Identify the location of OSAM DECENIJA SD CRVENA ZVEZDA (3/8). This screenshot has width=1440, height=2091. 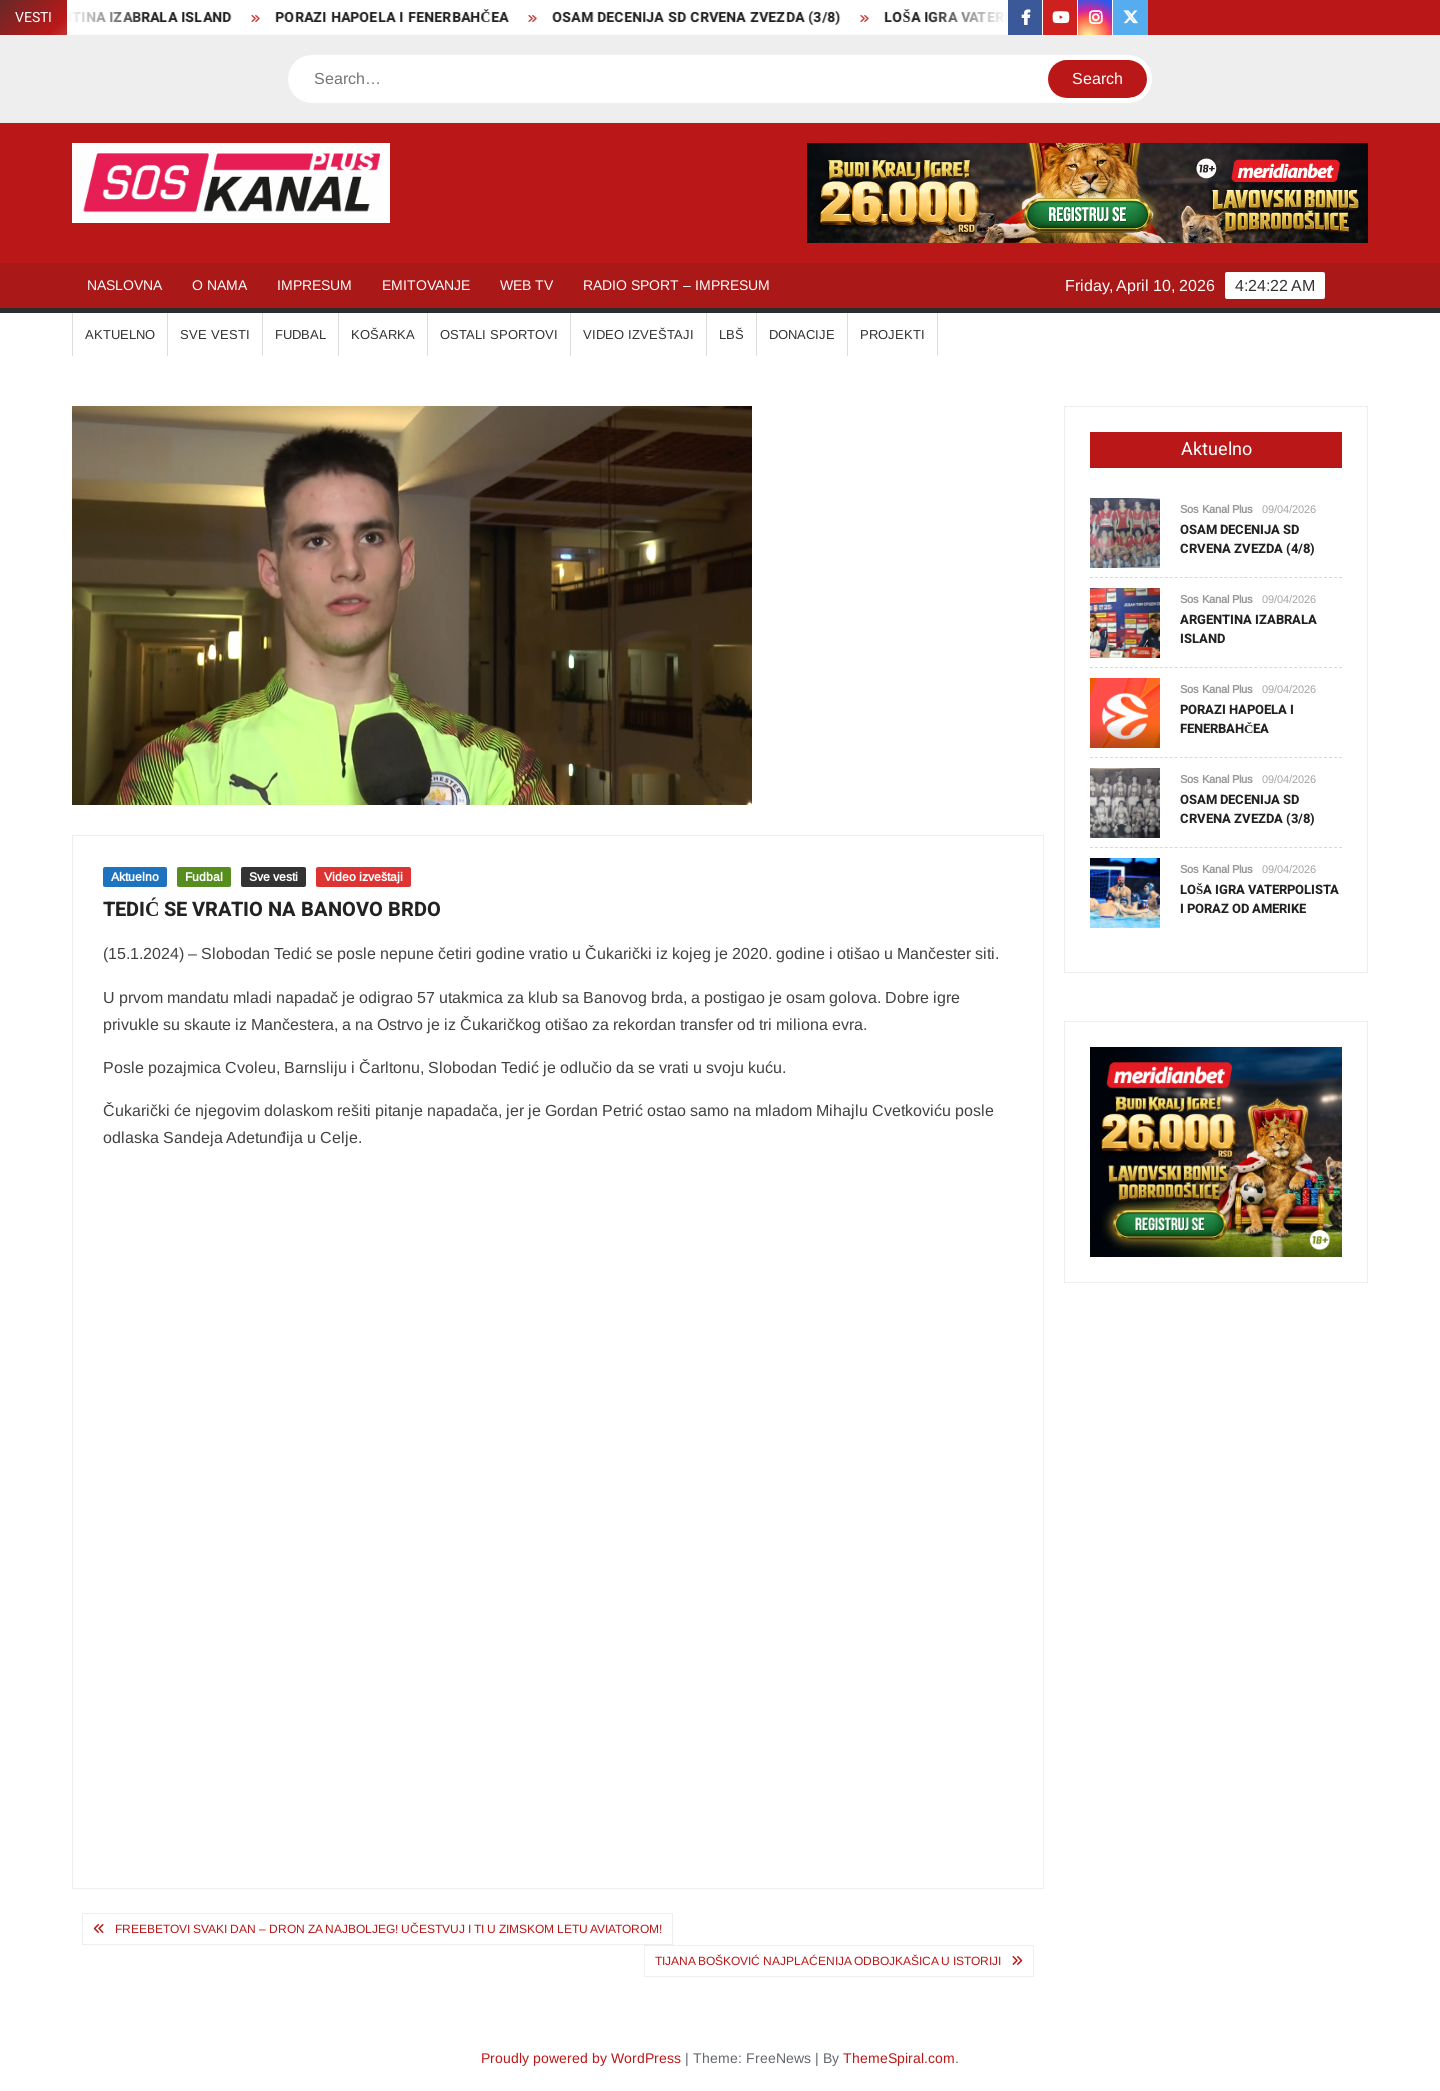
(711, 17).